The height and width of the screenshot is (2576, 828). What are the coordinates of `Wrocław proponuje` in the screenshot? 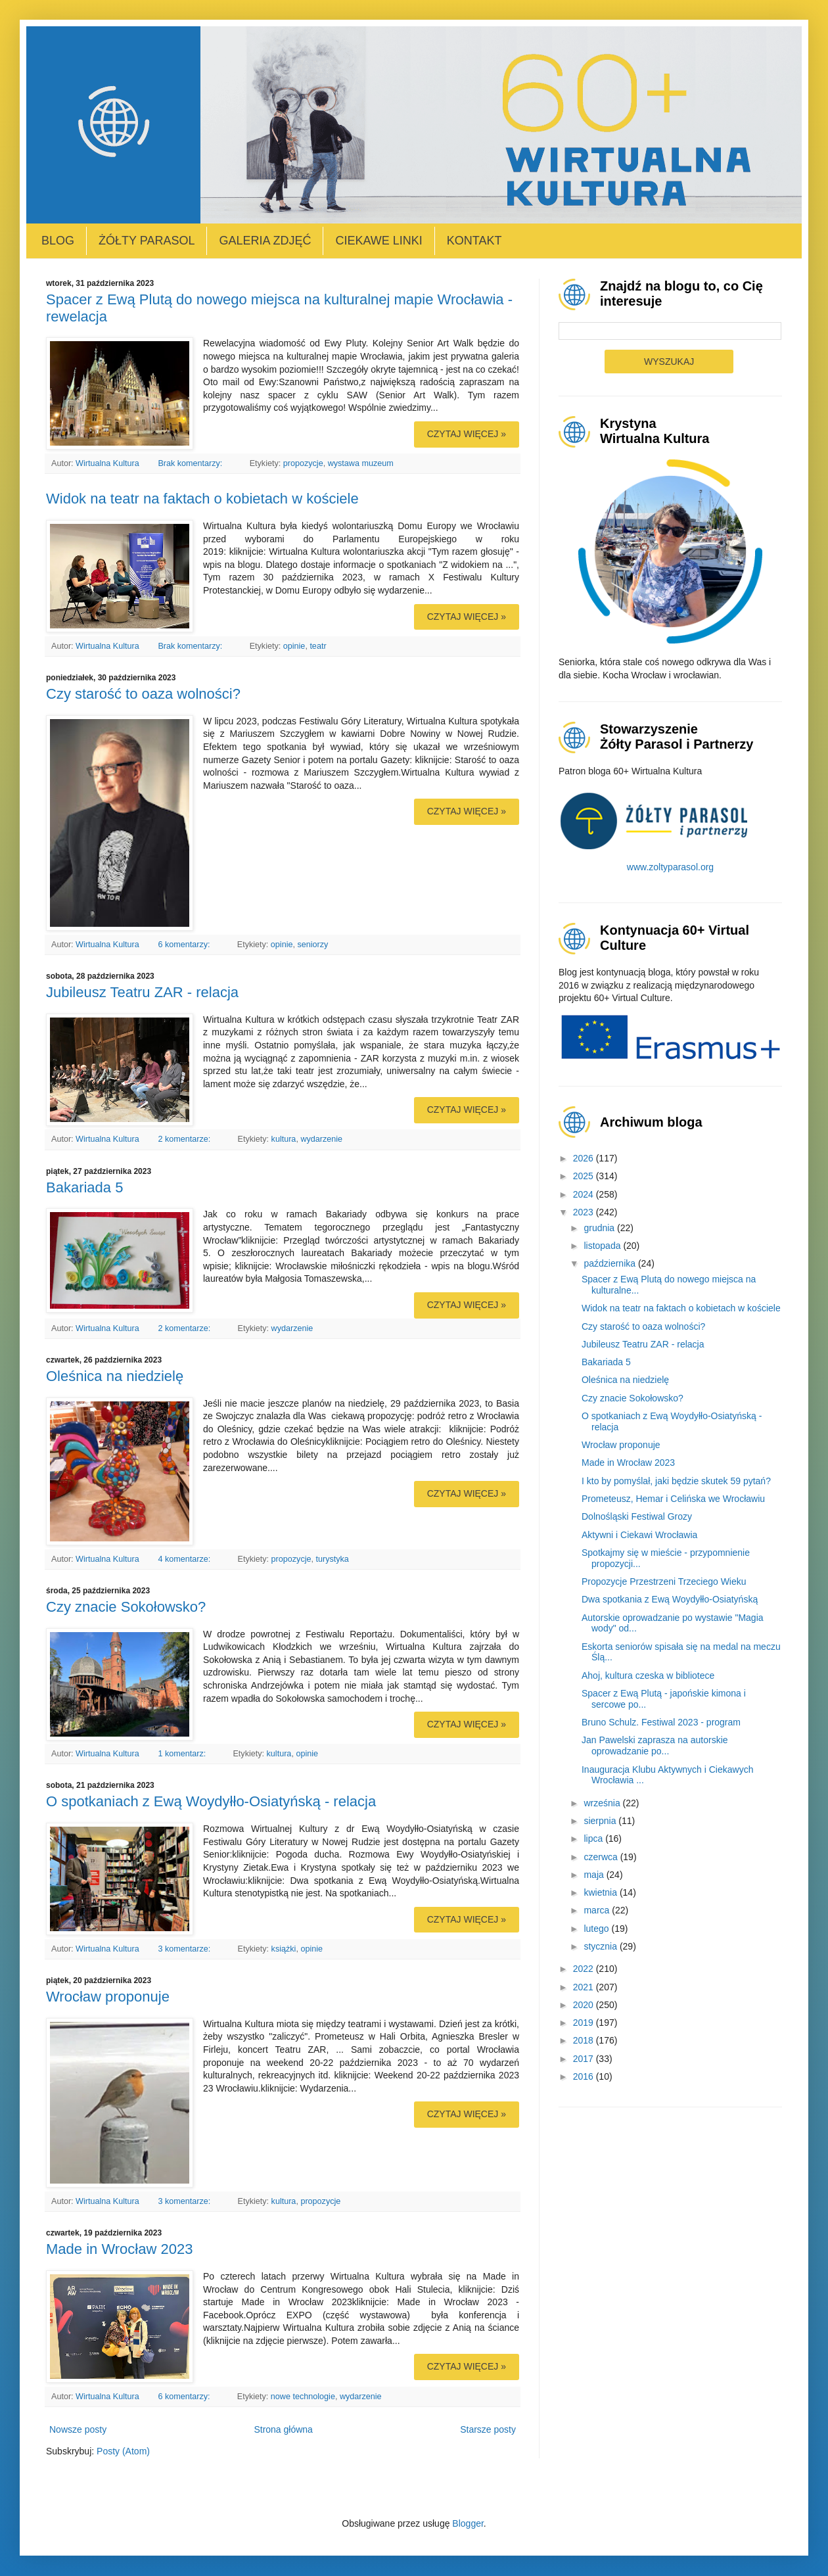 It's located at (108, 1996).